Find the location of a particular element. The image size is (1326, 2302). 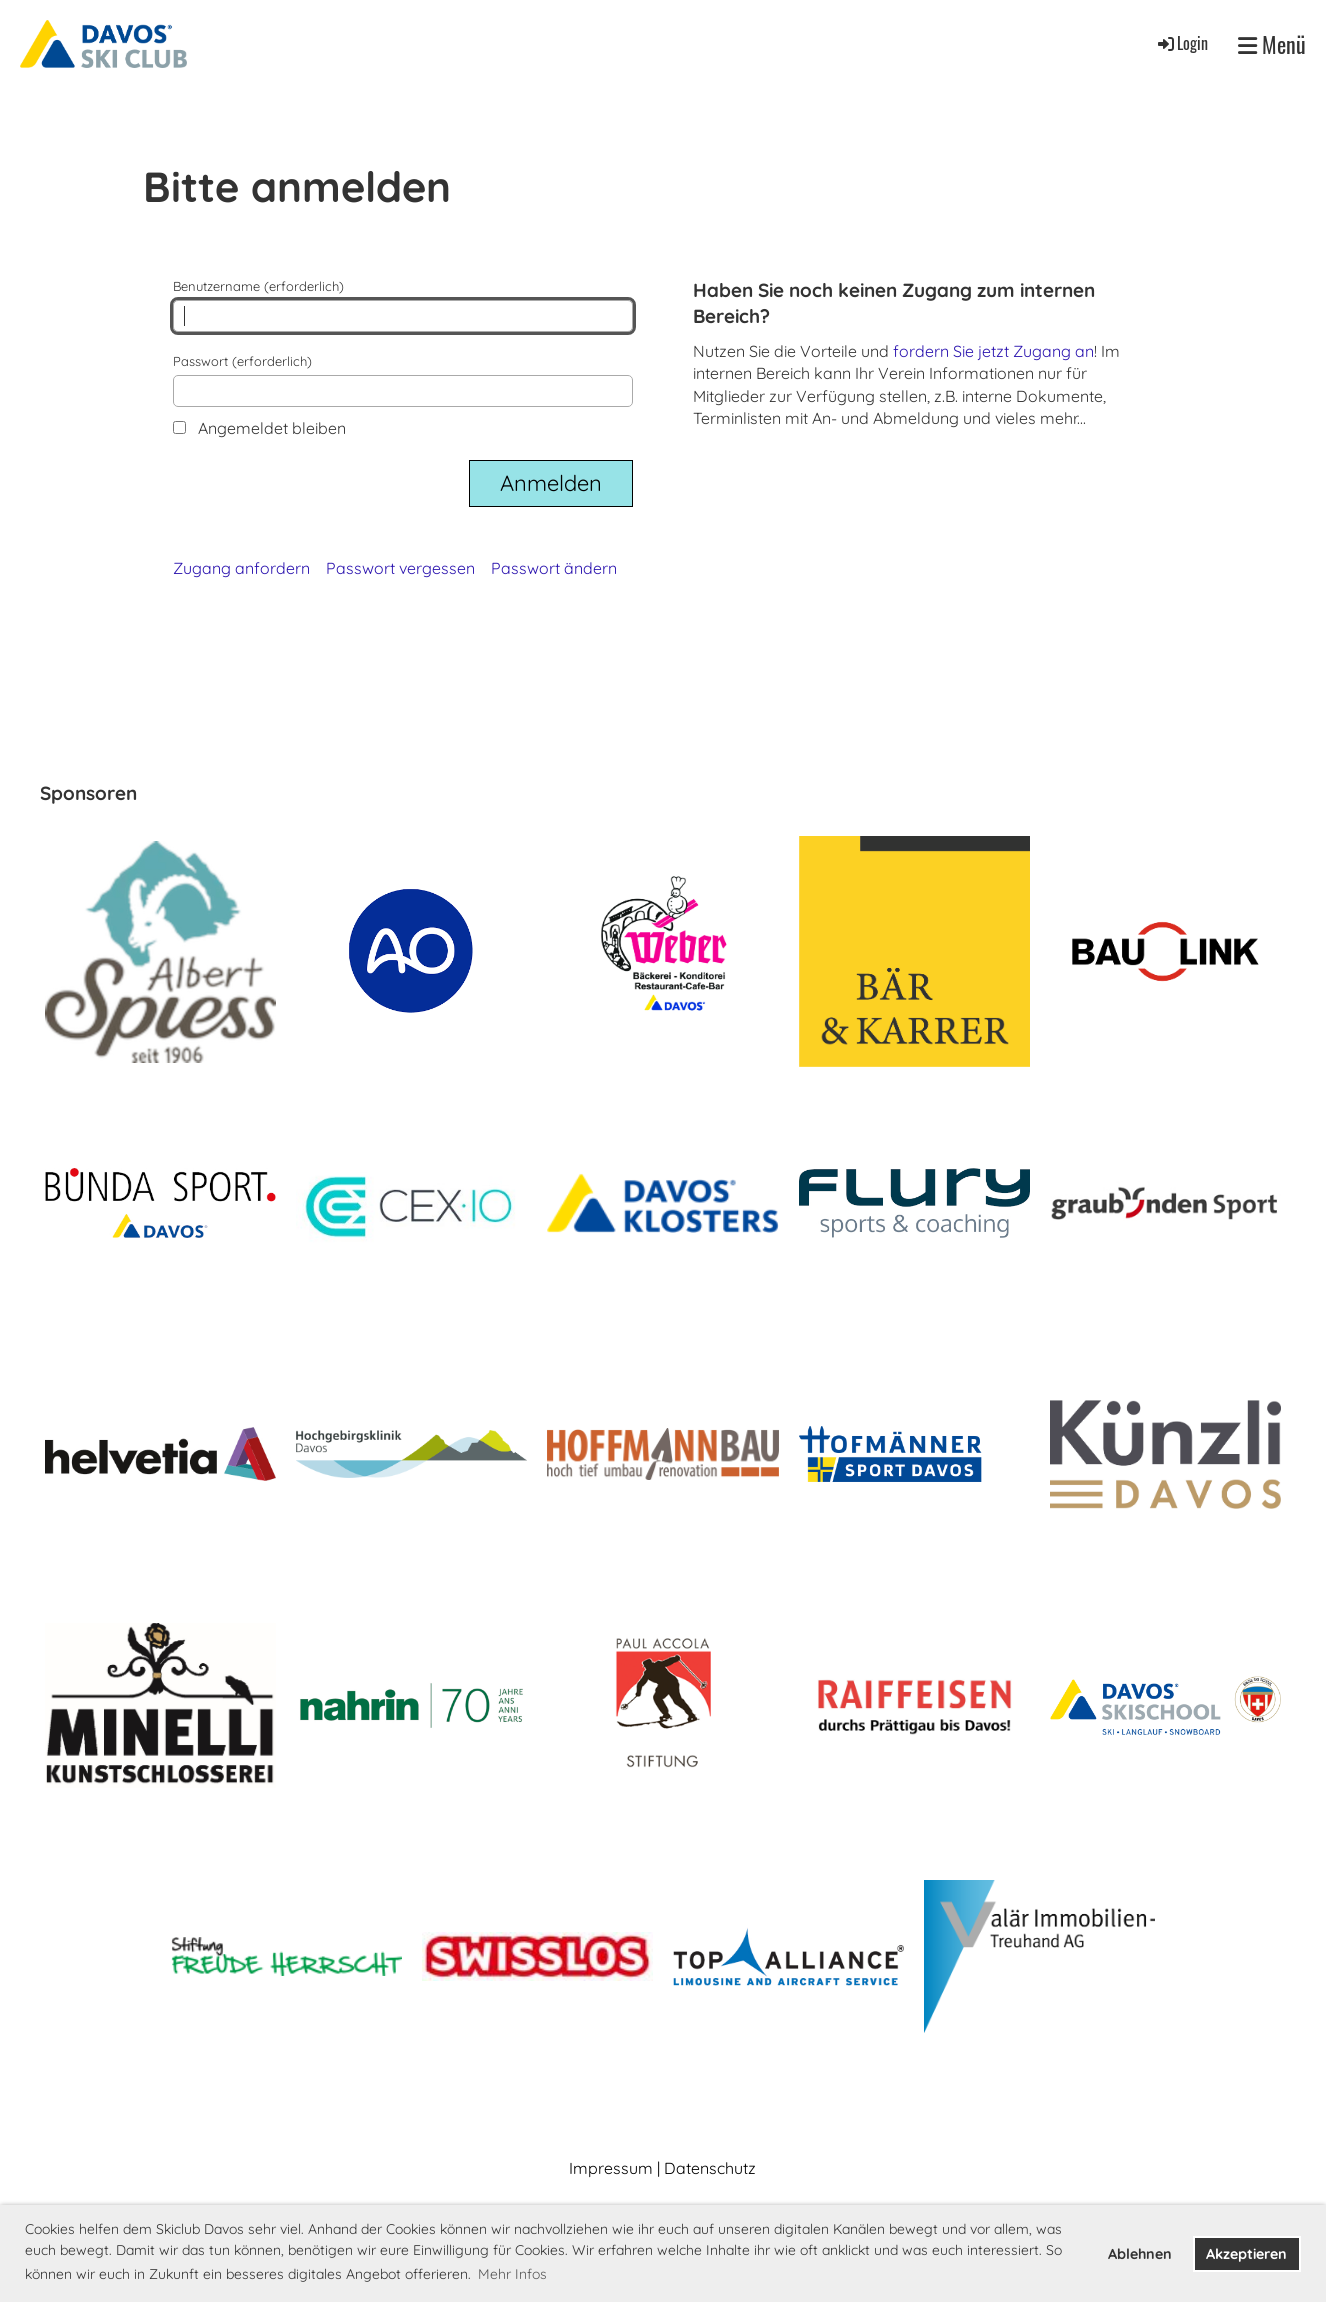

Passwort (erforderlich) is located at coordinates (403, 380).